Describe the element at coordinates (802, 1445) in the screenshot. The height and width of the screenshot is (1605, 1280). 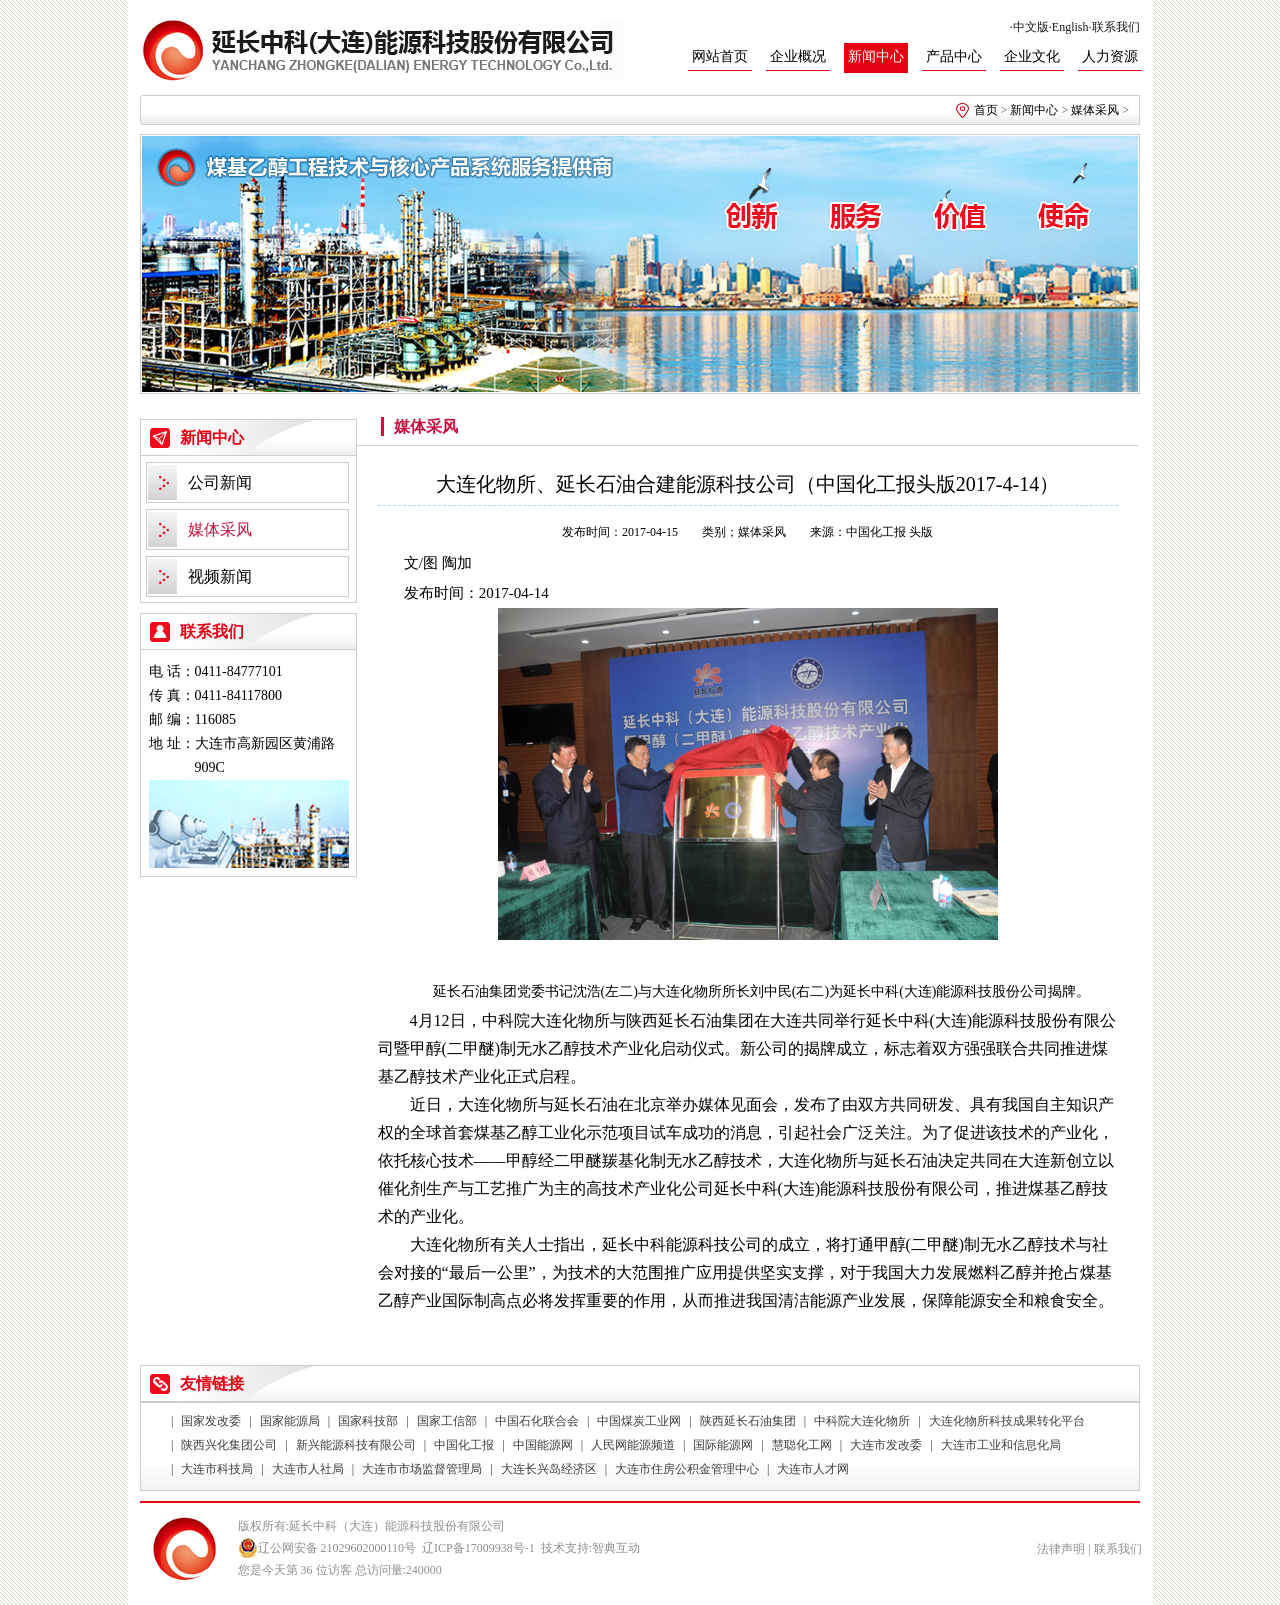
I see `慧聪化工网` at that location.